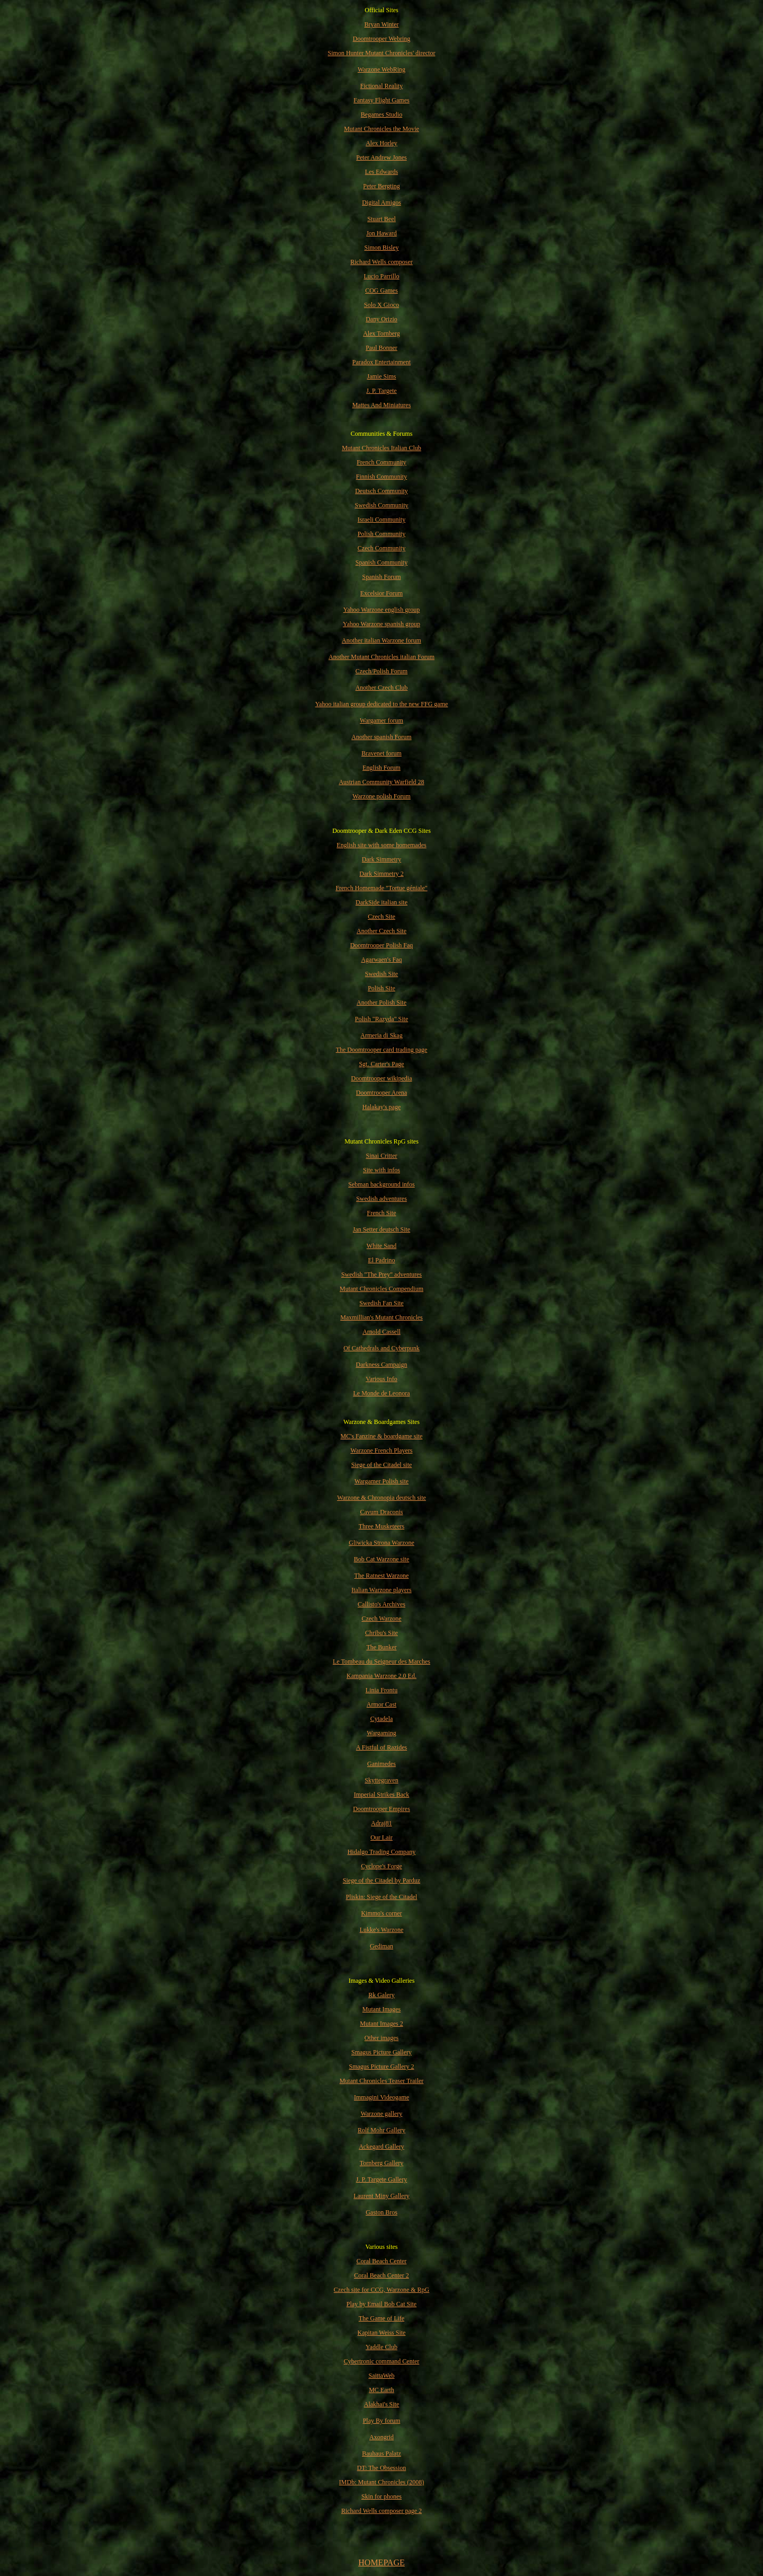  I want to click on Darkness Campaign, so click(381, 1364).